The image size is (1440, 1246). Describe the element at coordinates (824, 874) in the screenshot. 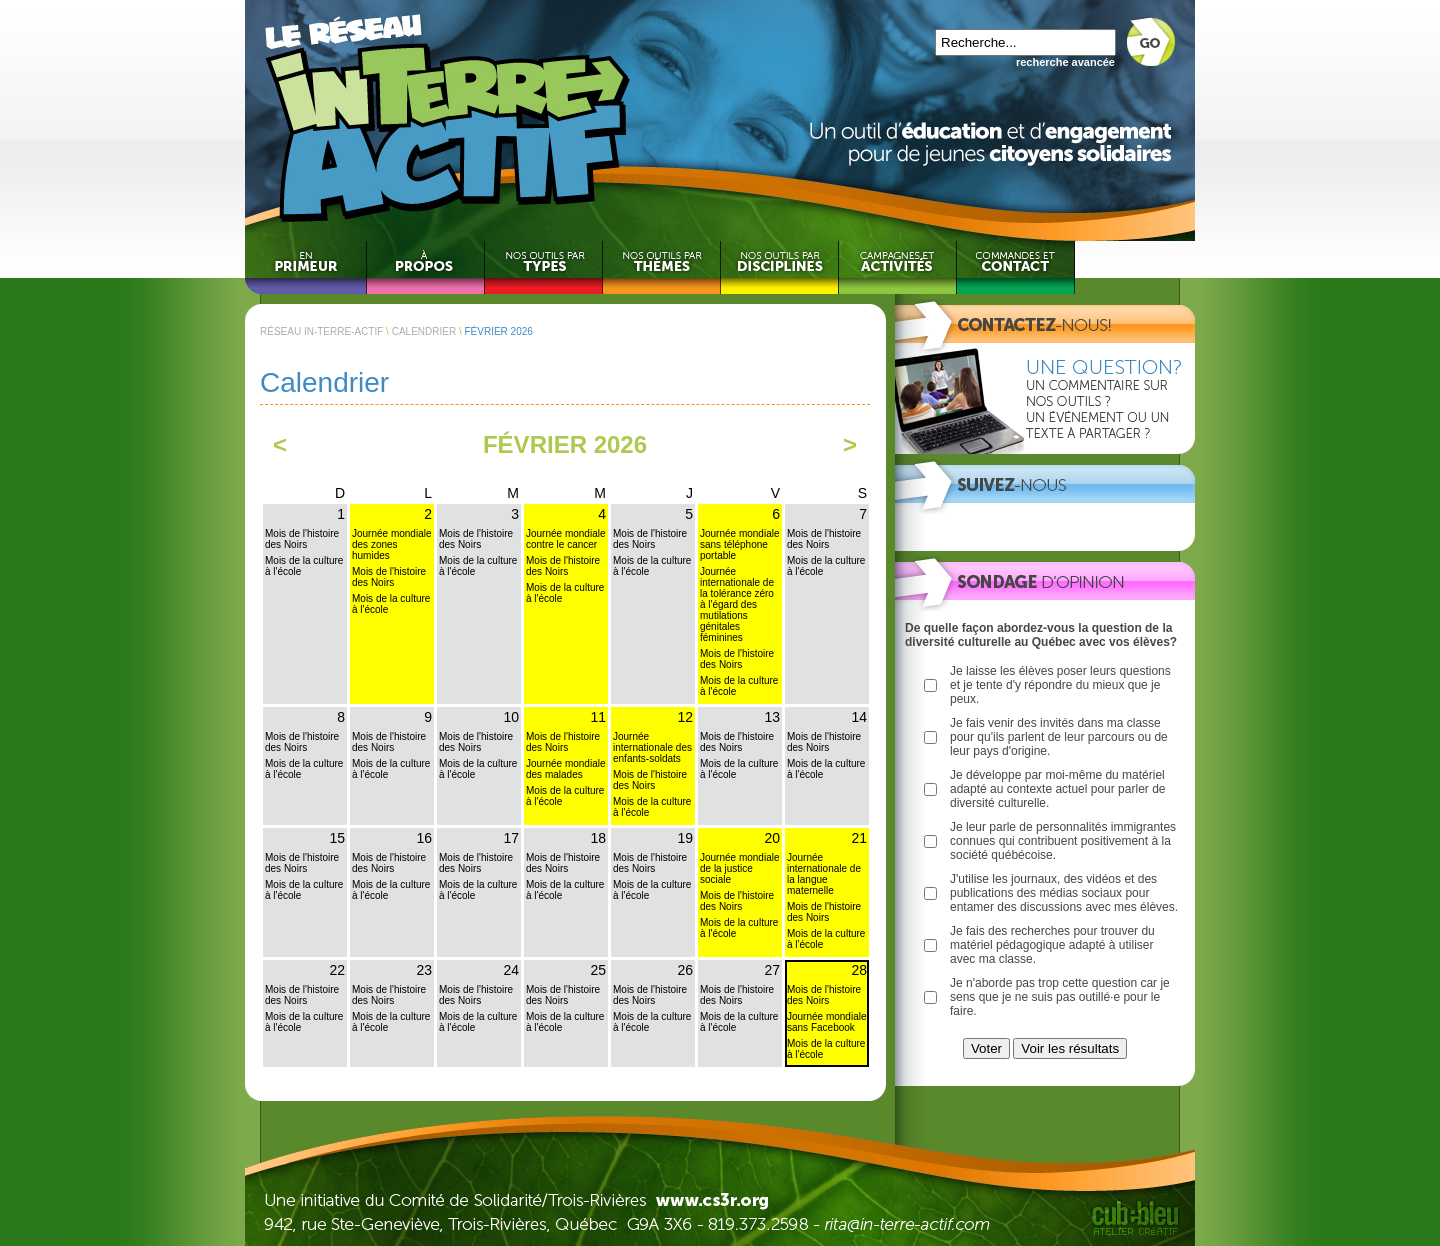

I see `Journée internationale de la langue maternelle` at that location.